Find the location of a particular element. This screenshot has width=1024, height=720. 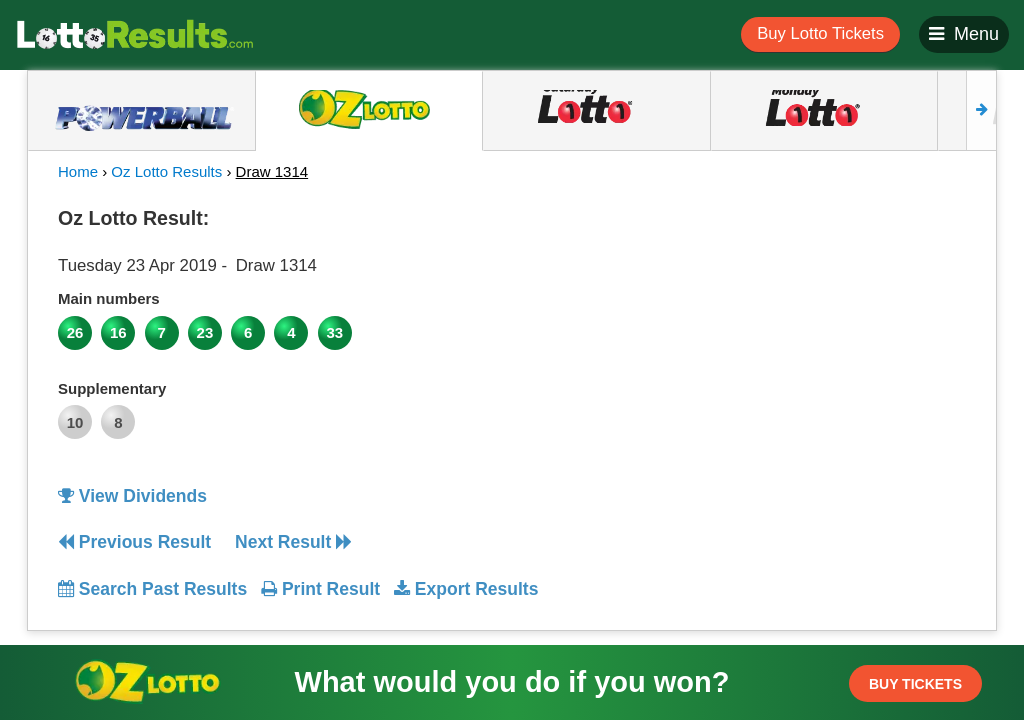

Home is located at coordinates (78, 171).